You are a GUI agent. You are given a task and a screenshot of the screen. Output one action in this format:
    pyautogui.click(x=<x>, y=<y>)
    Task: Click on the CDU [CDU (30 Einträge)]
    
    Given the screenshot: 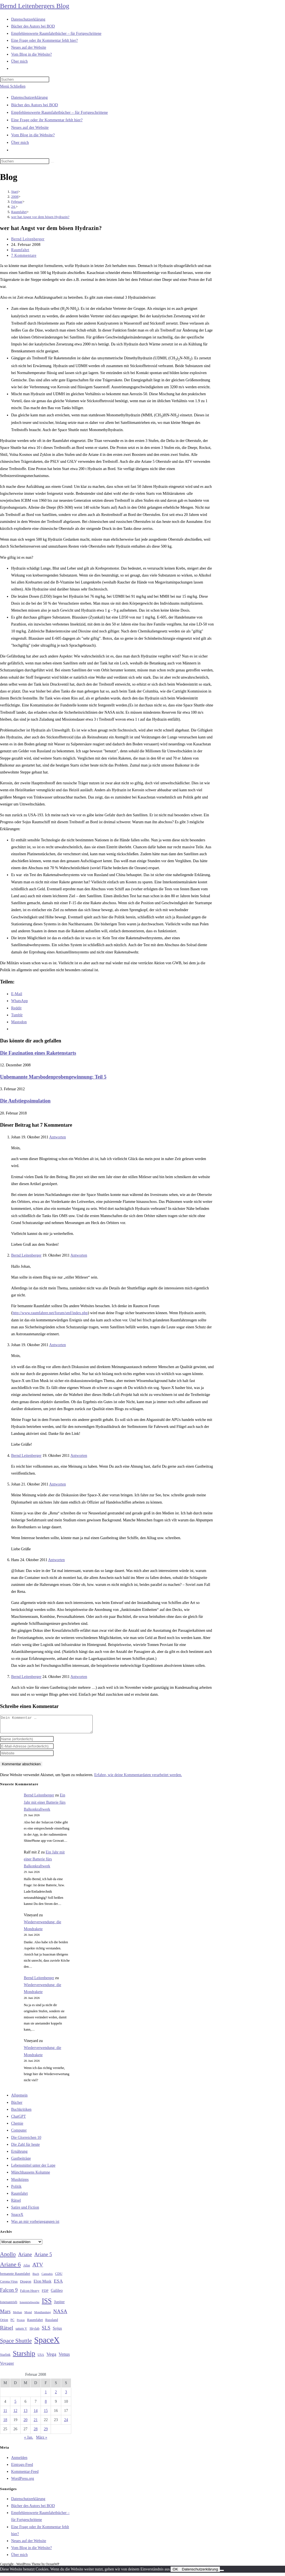 What is the action you would take?
    pyautogui.click(x=58, y=2277)
    